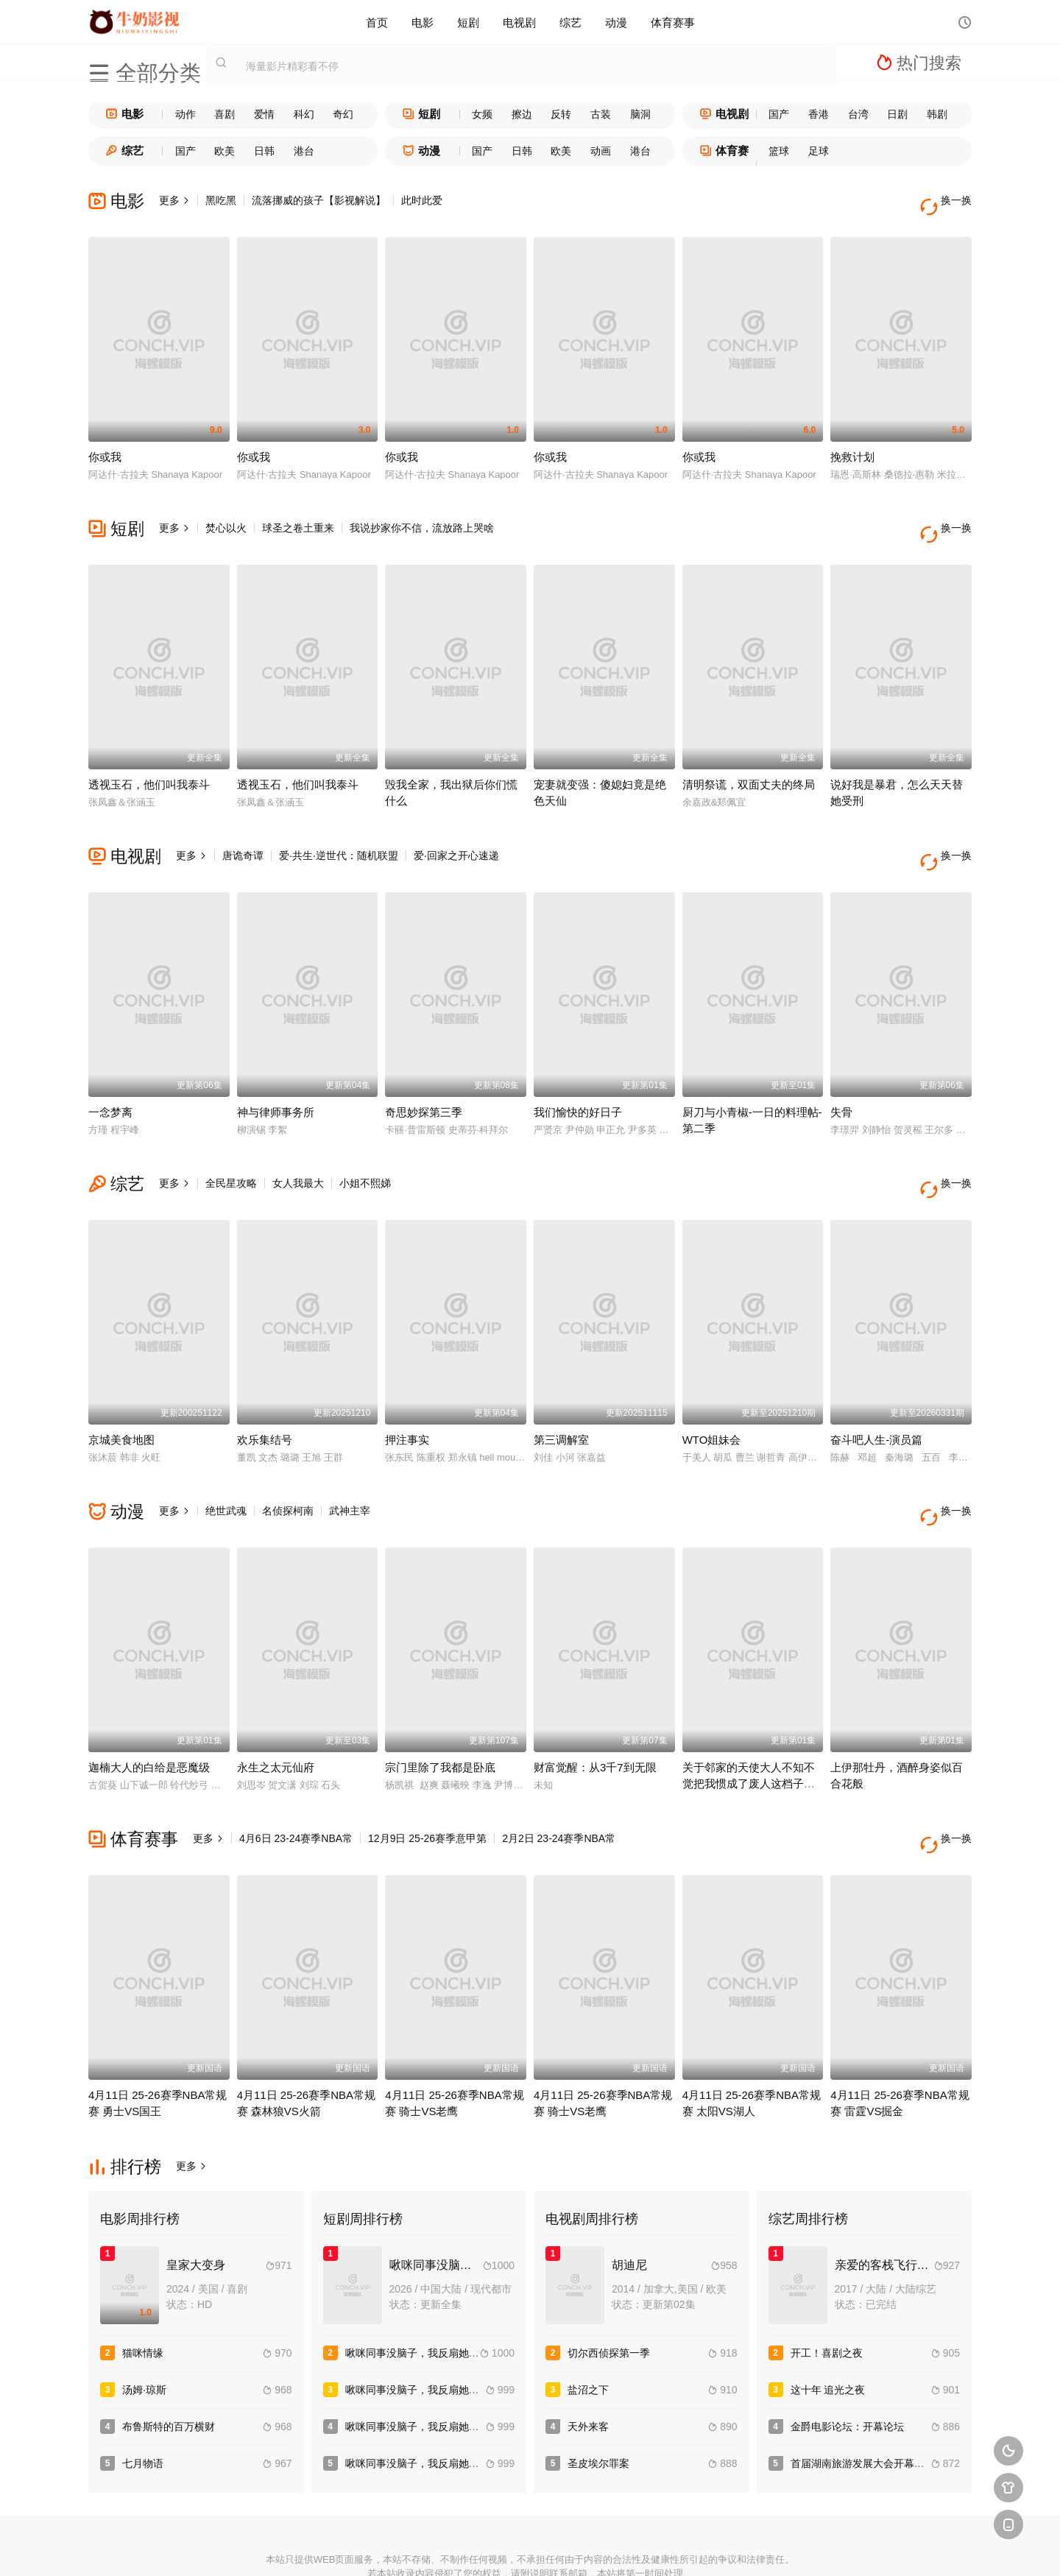 Image resolution: width=1060 pixels, height=2576 pixels. Describe the element at coordinates (421, 200) in the screenshot. I see `此时此爱` at that location.